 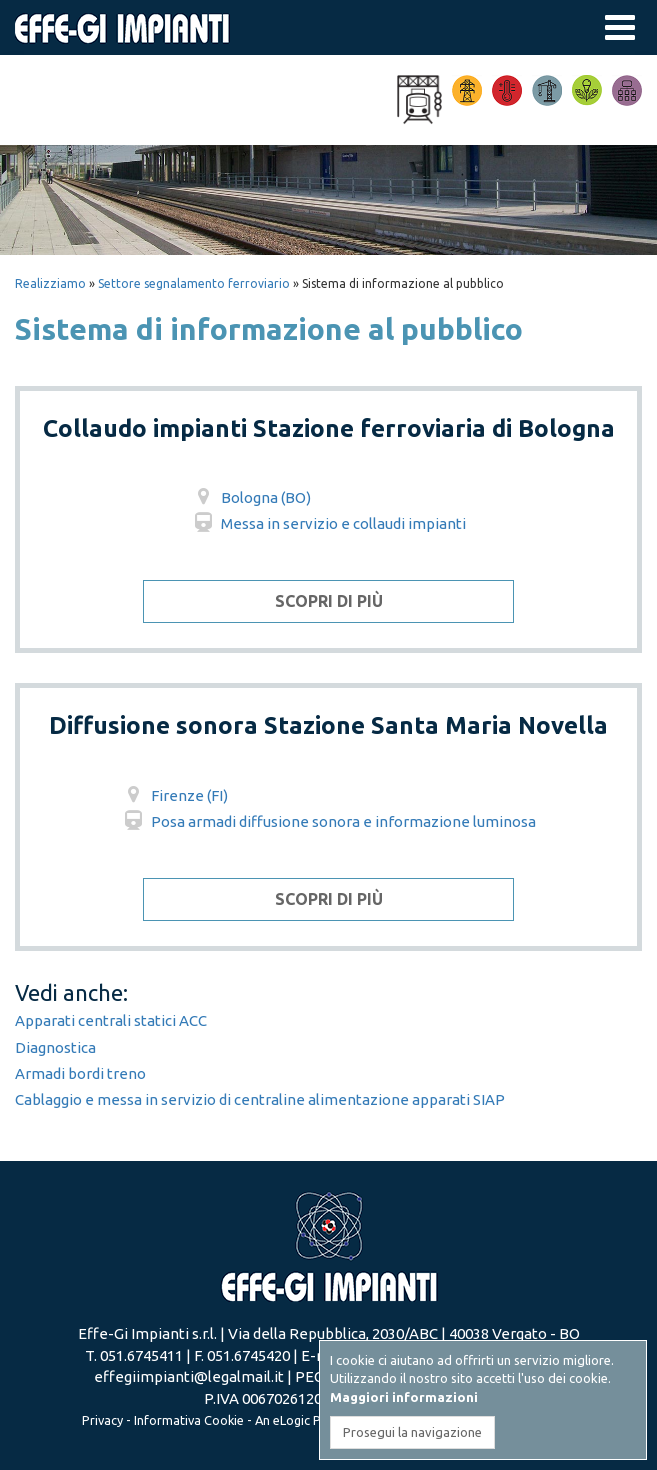 What do you see at coordinates (328, 821) in the screenshot?
I see `Posa armadi diffusione sonora e informazione luminosa` at bounding box center [328, 821].